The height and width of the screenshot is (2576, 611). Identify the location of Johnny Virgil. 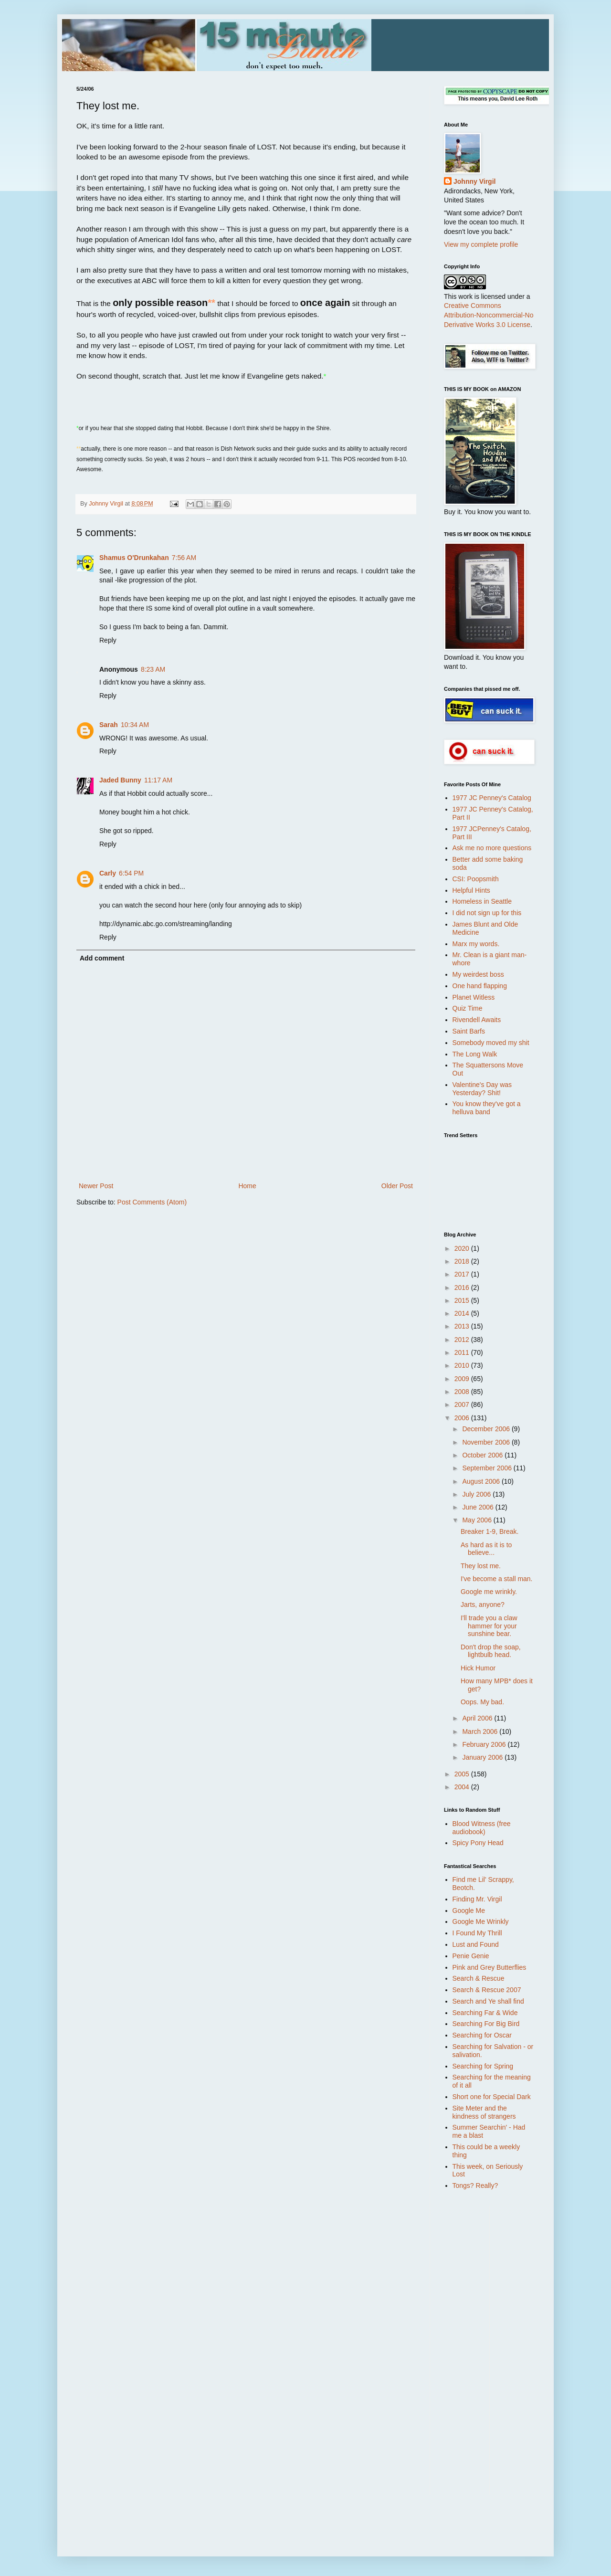
(474, 181).